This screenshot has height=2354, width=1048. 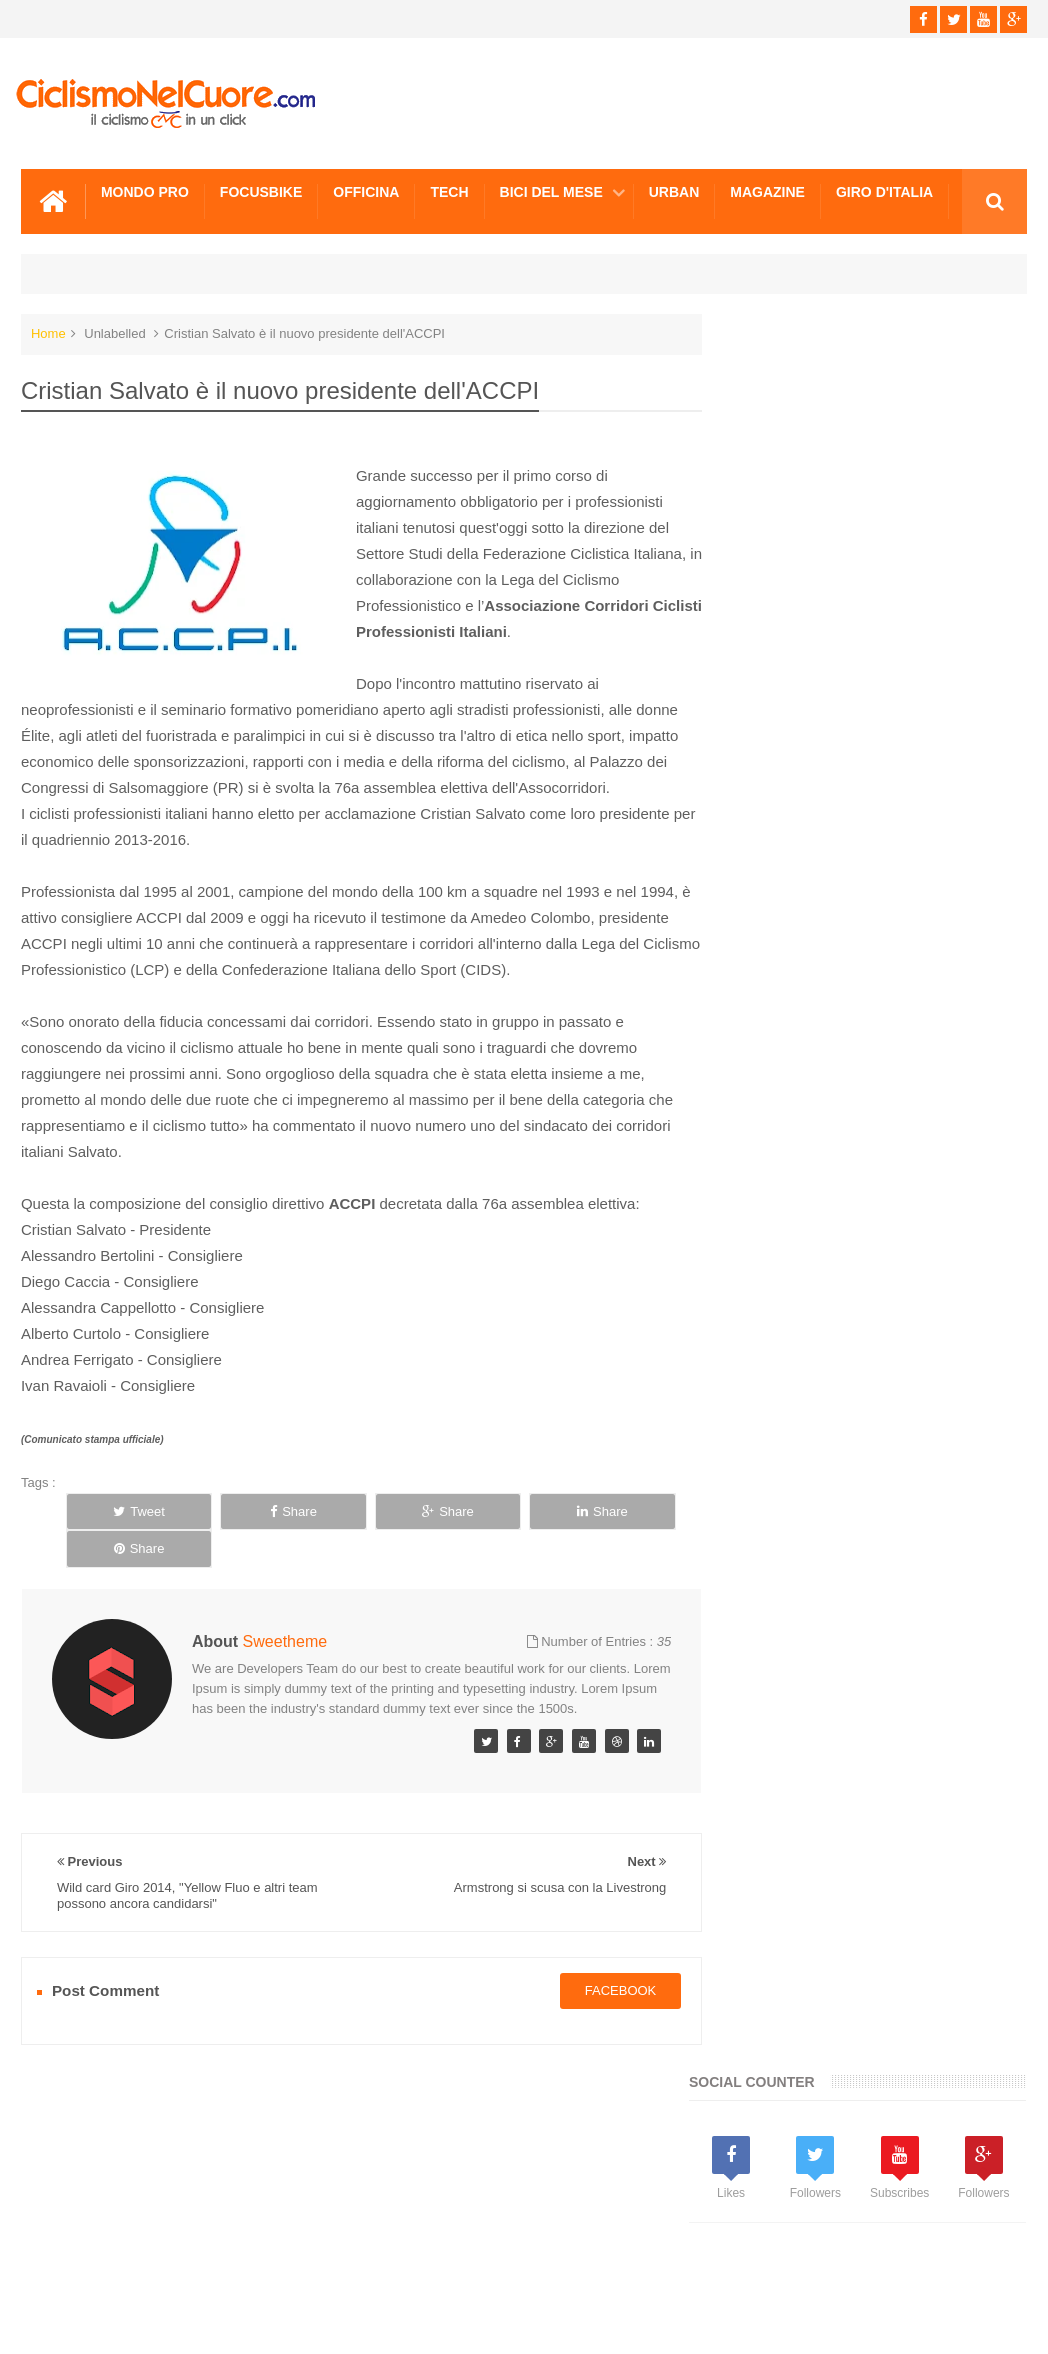 I want to click on Mondo Pro, so click(x=145, y=191).